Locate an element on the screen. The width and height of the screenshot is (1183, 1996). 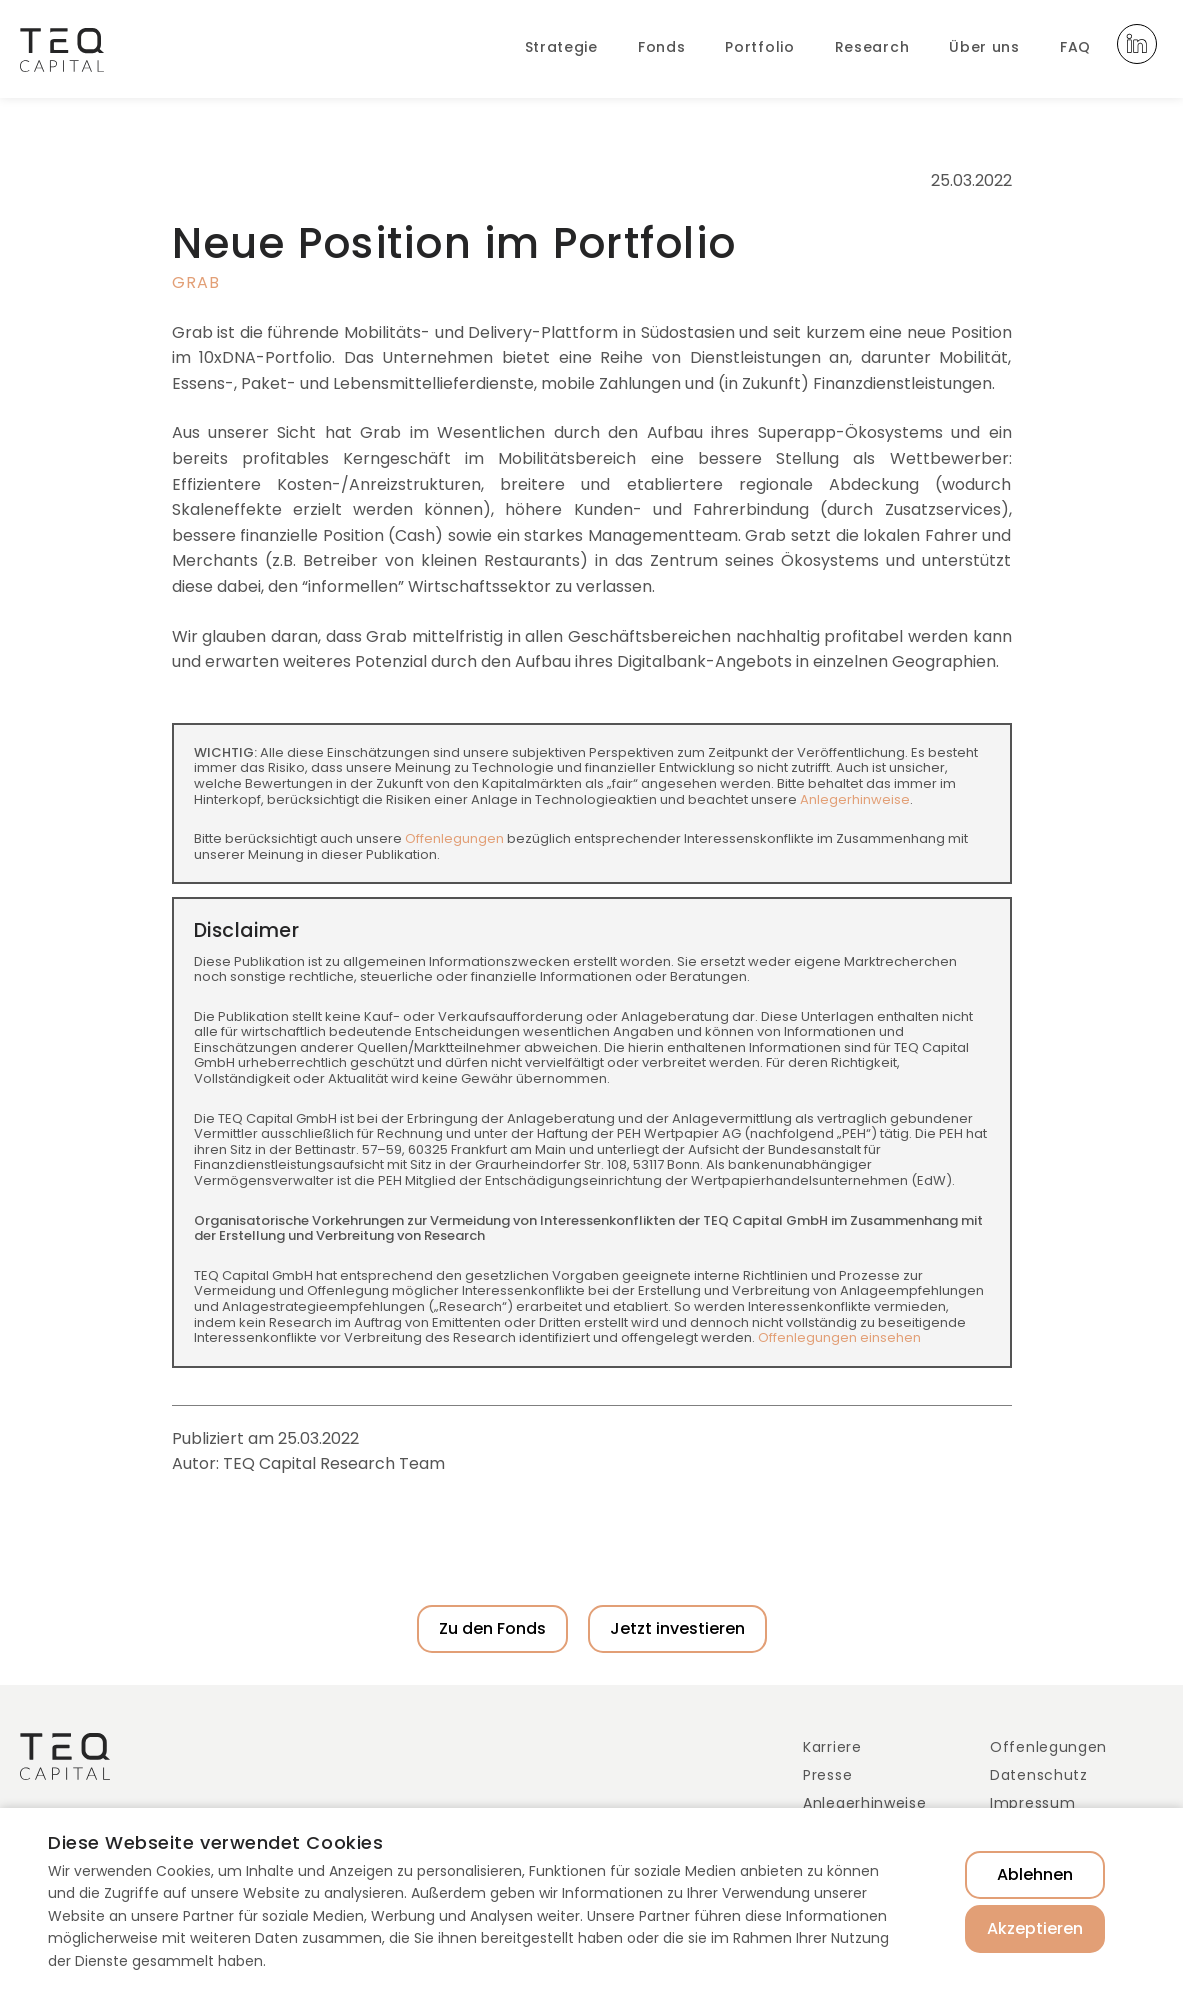
Offenlegungen is located at coordinates (454, 838).